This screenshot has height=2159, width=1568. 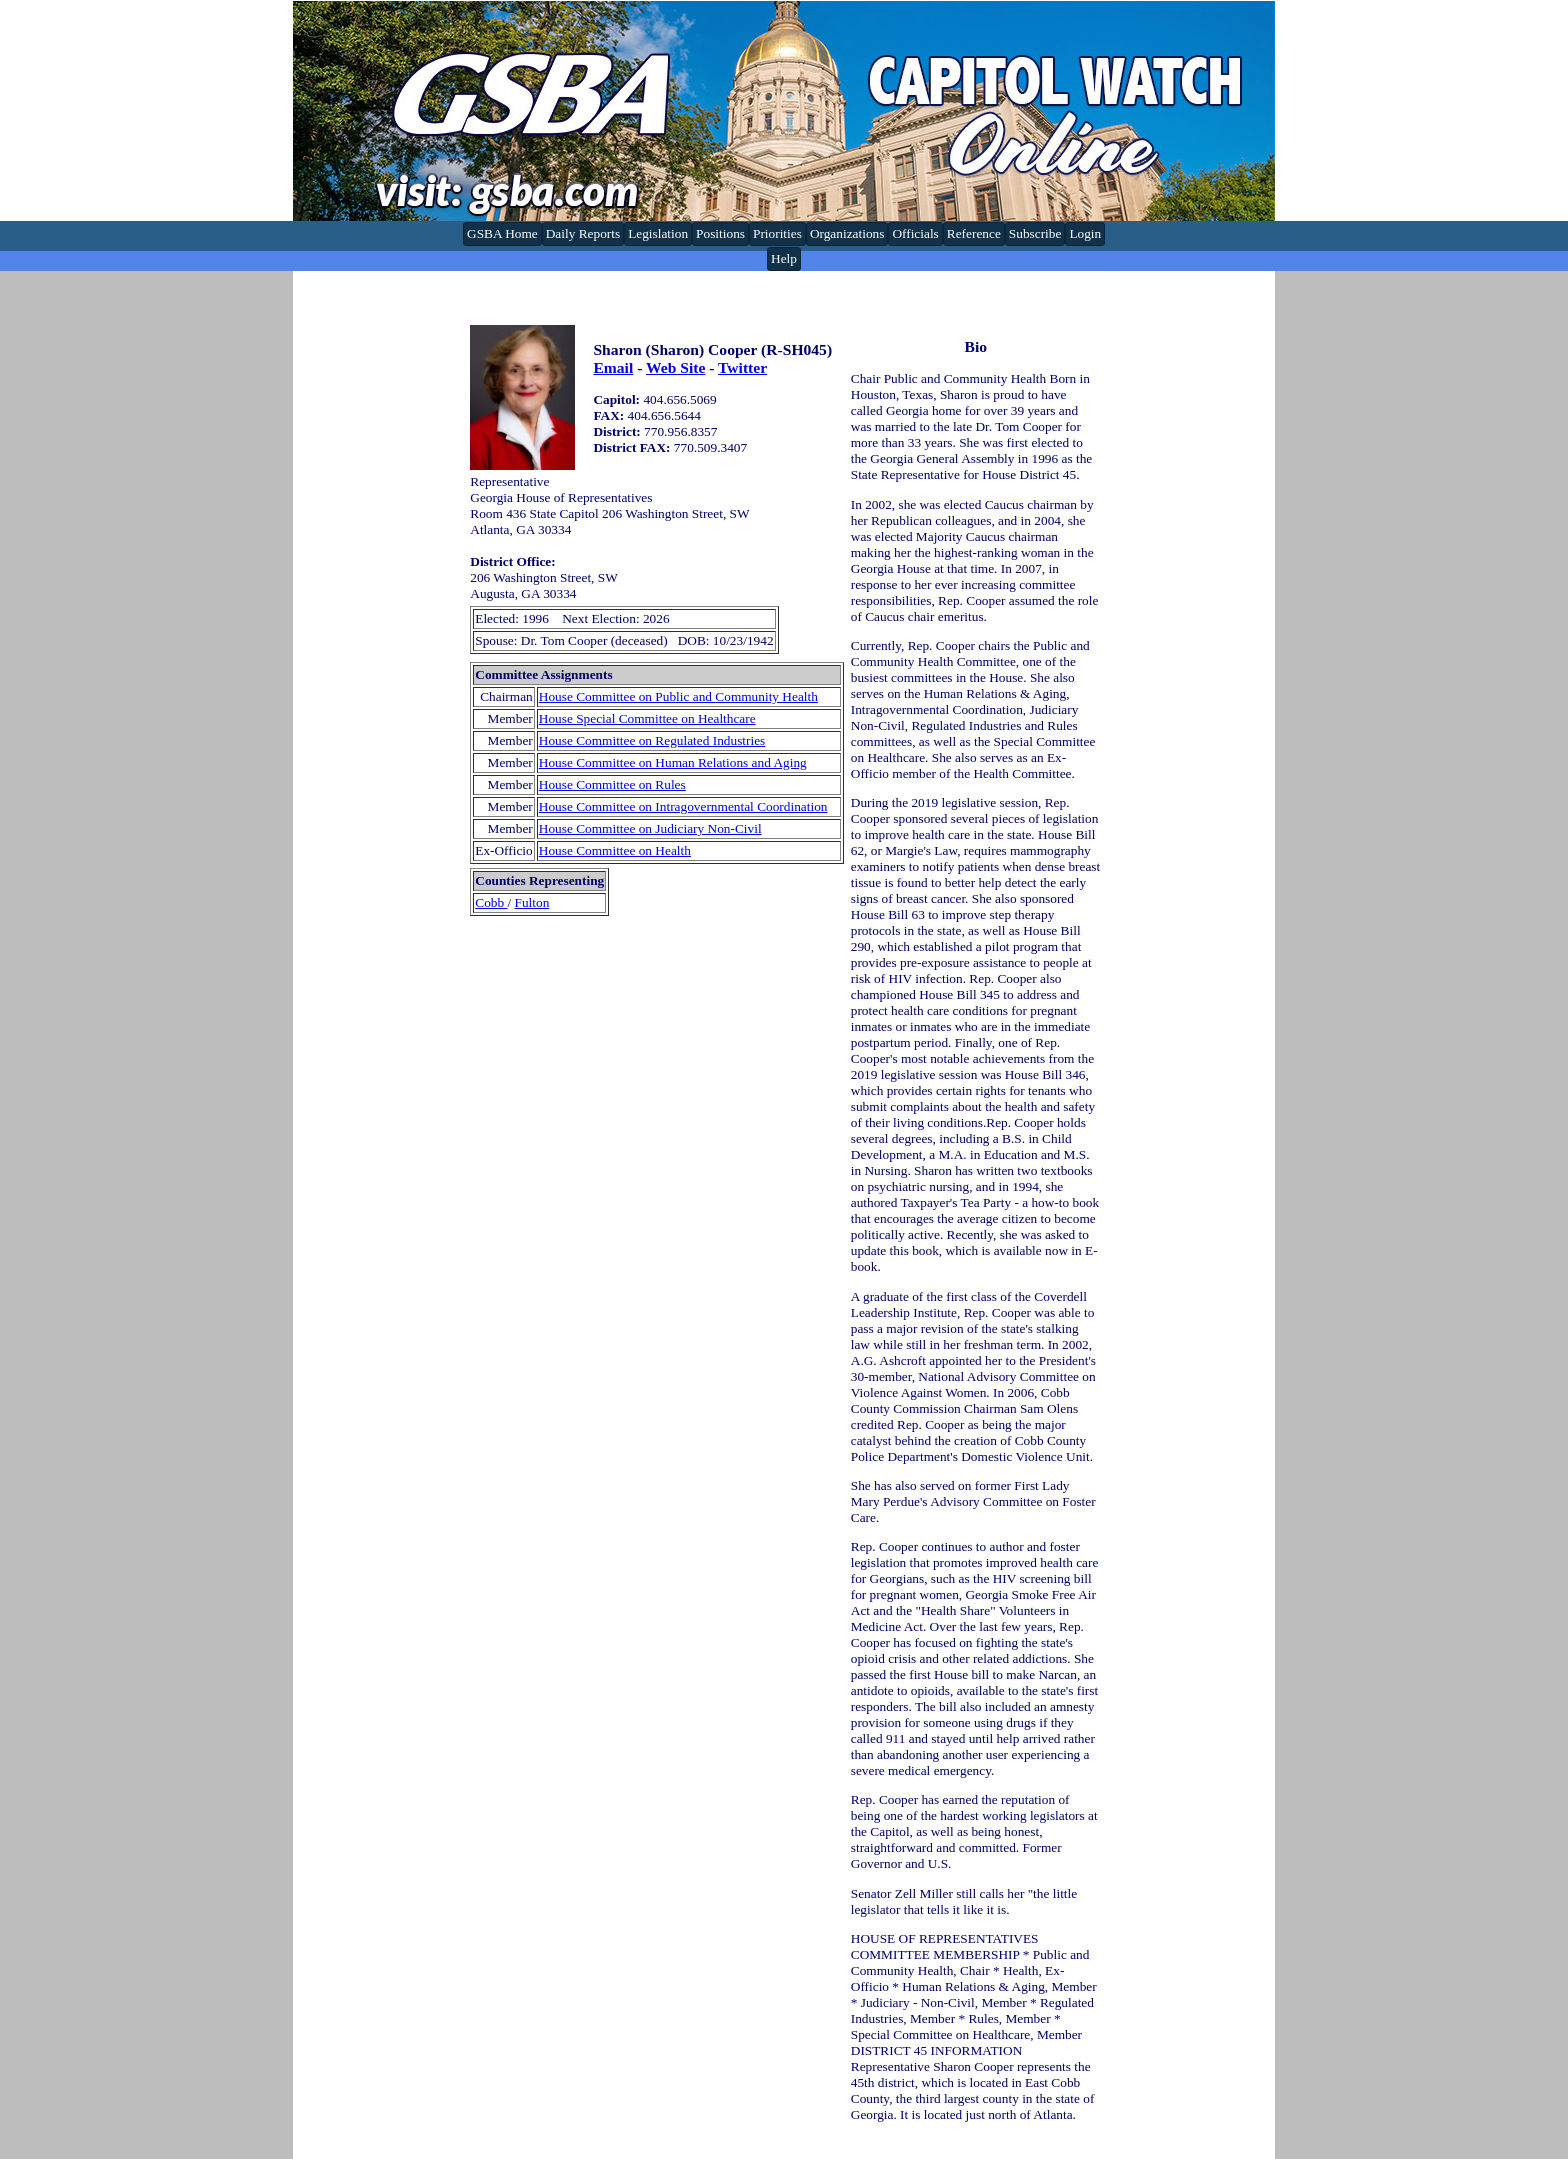 I want to click on Officials, so click(x=915, y=233).